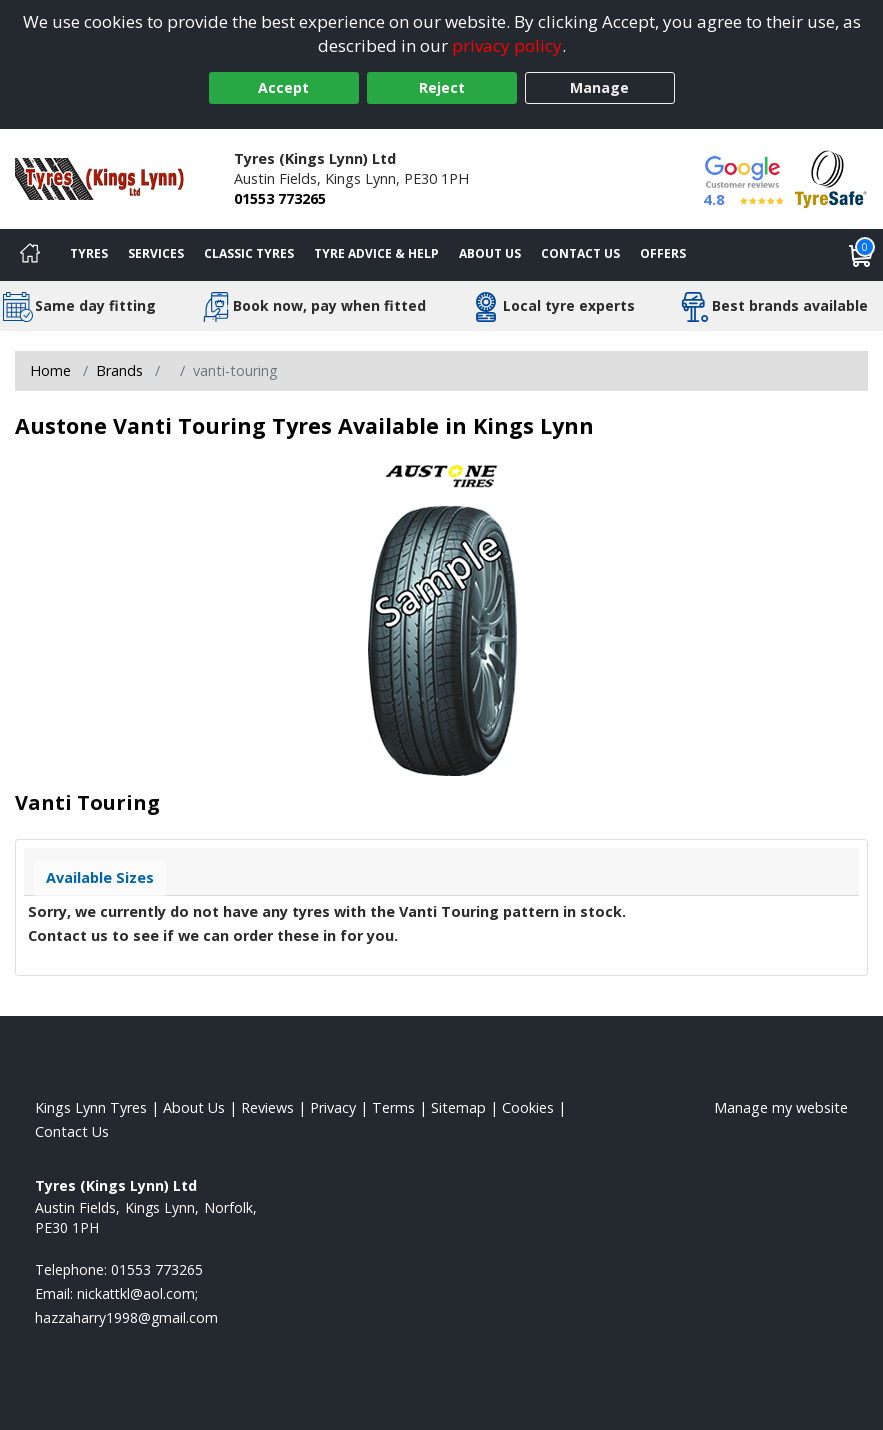  I want to click on Offers [View offers], so click(663, 253).